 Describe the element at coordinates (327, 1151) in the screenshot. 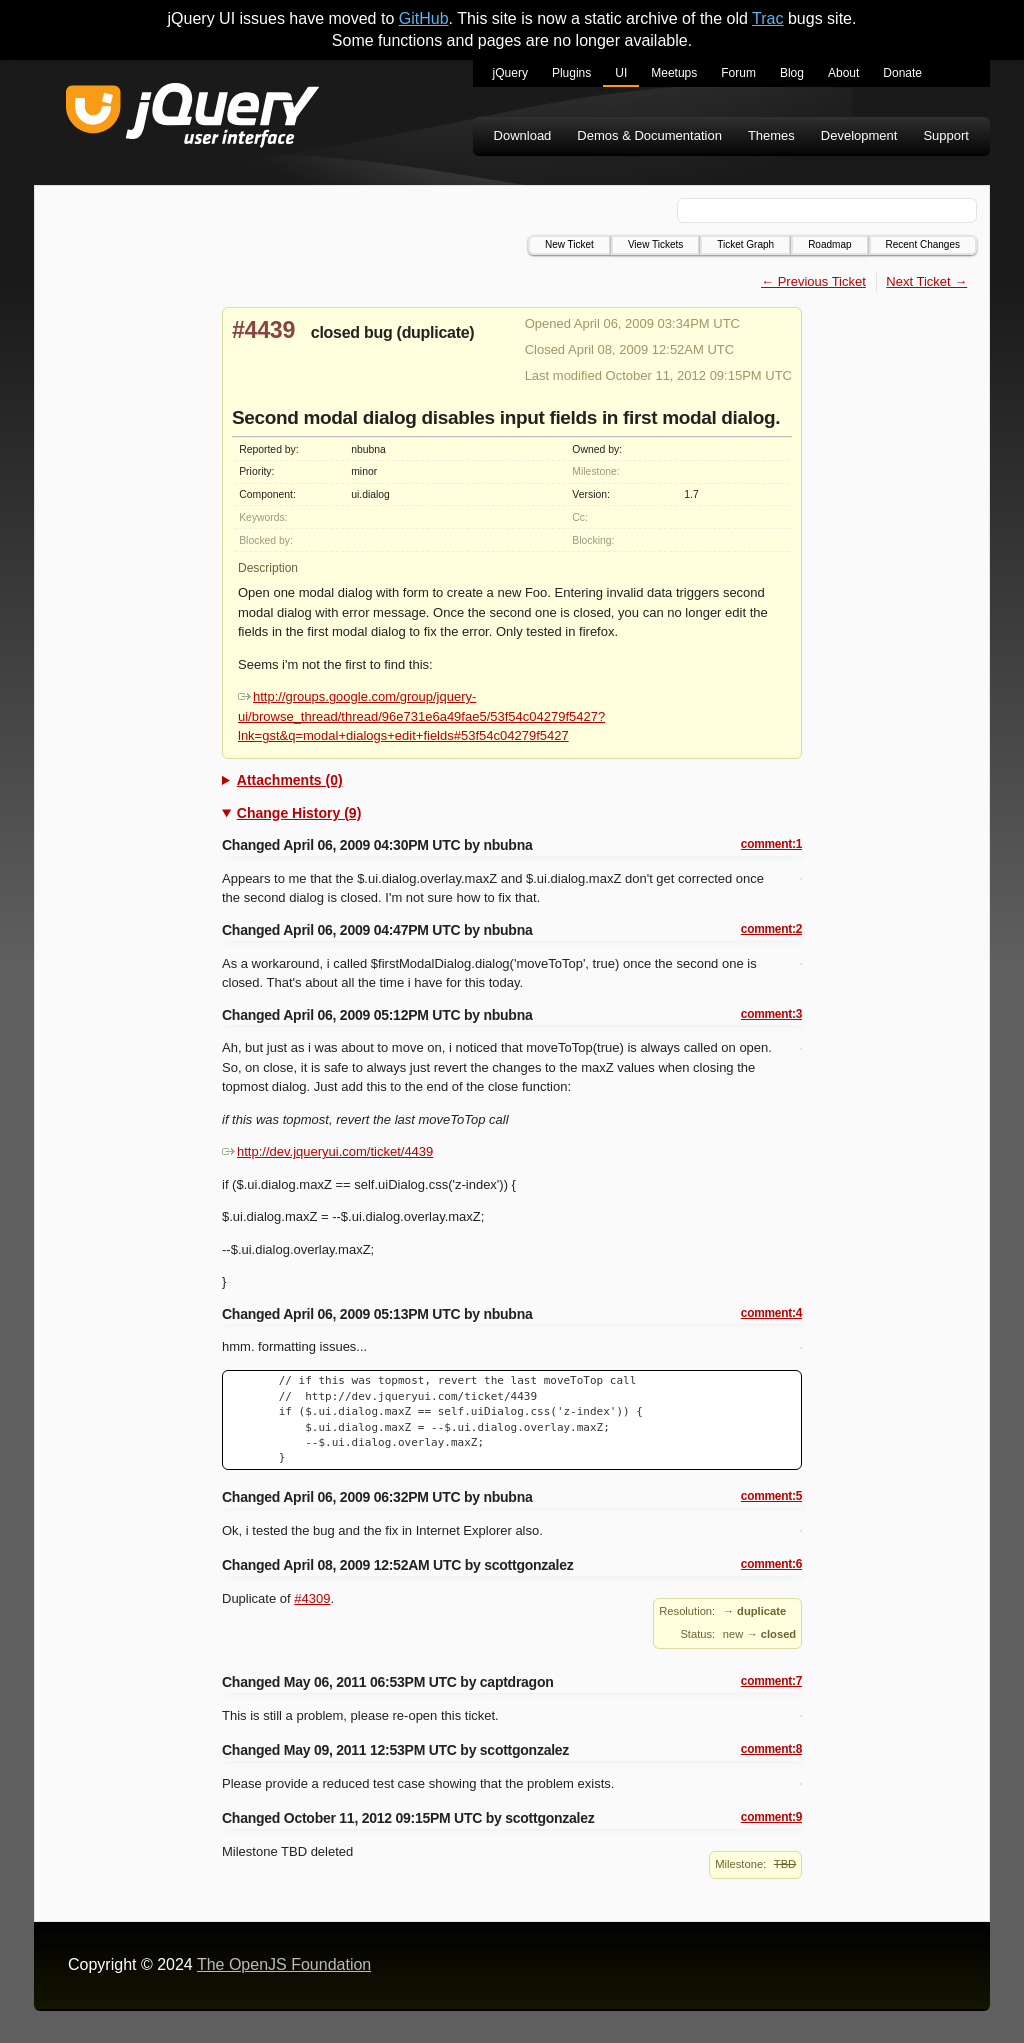

I see `http://dev.jqueryui.com/ticket/4439` at that location.